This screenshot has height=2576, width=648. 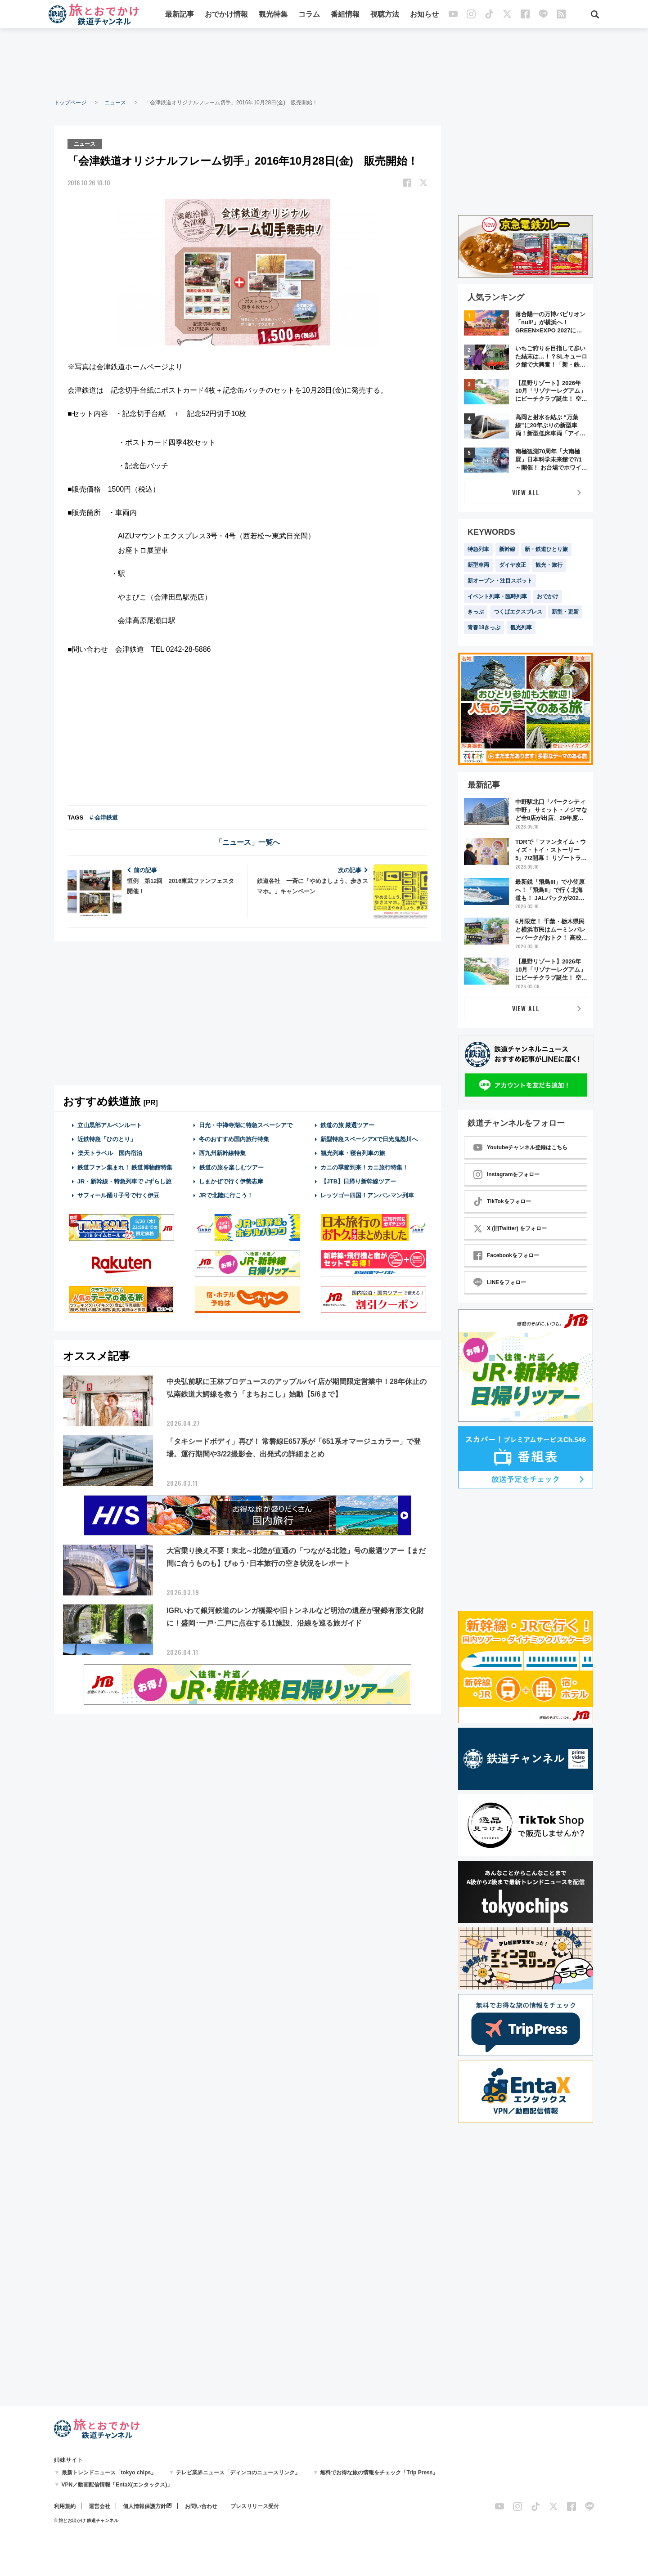 What do you see at coordinates (124, 1181) in the screenshot?
I see `JR・新幹線・特急列車で #ずらし旅` at bounding box center [124, 1181].